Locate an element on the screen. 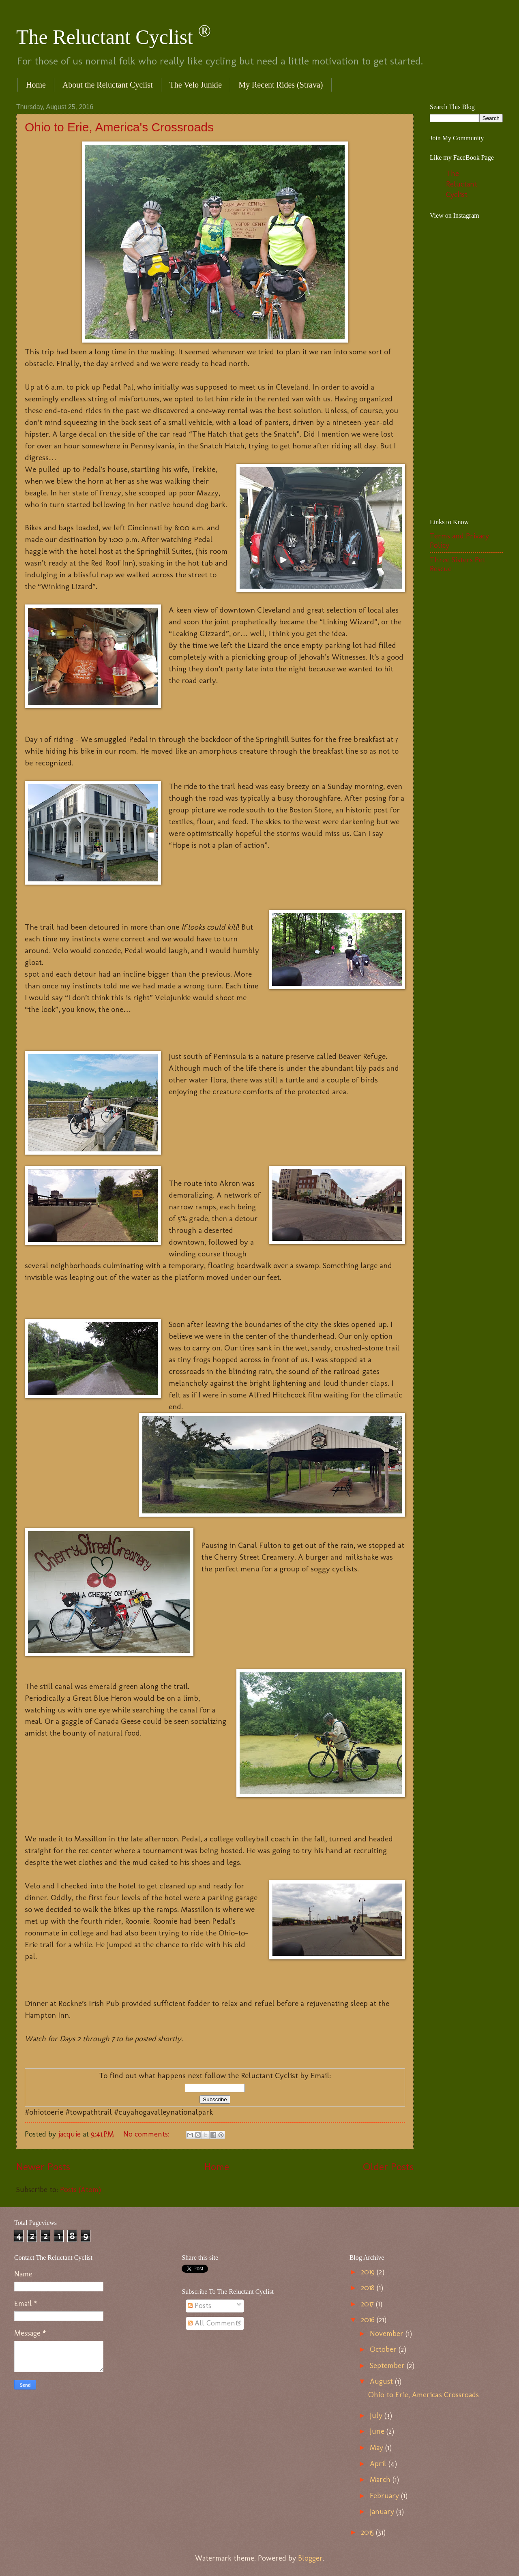  Home is located at coordinates (36, 84).